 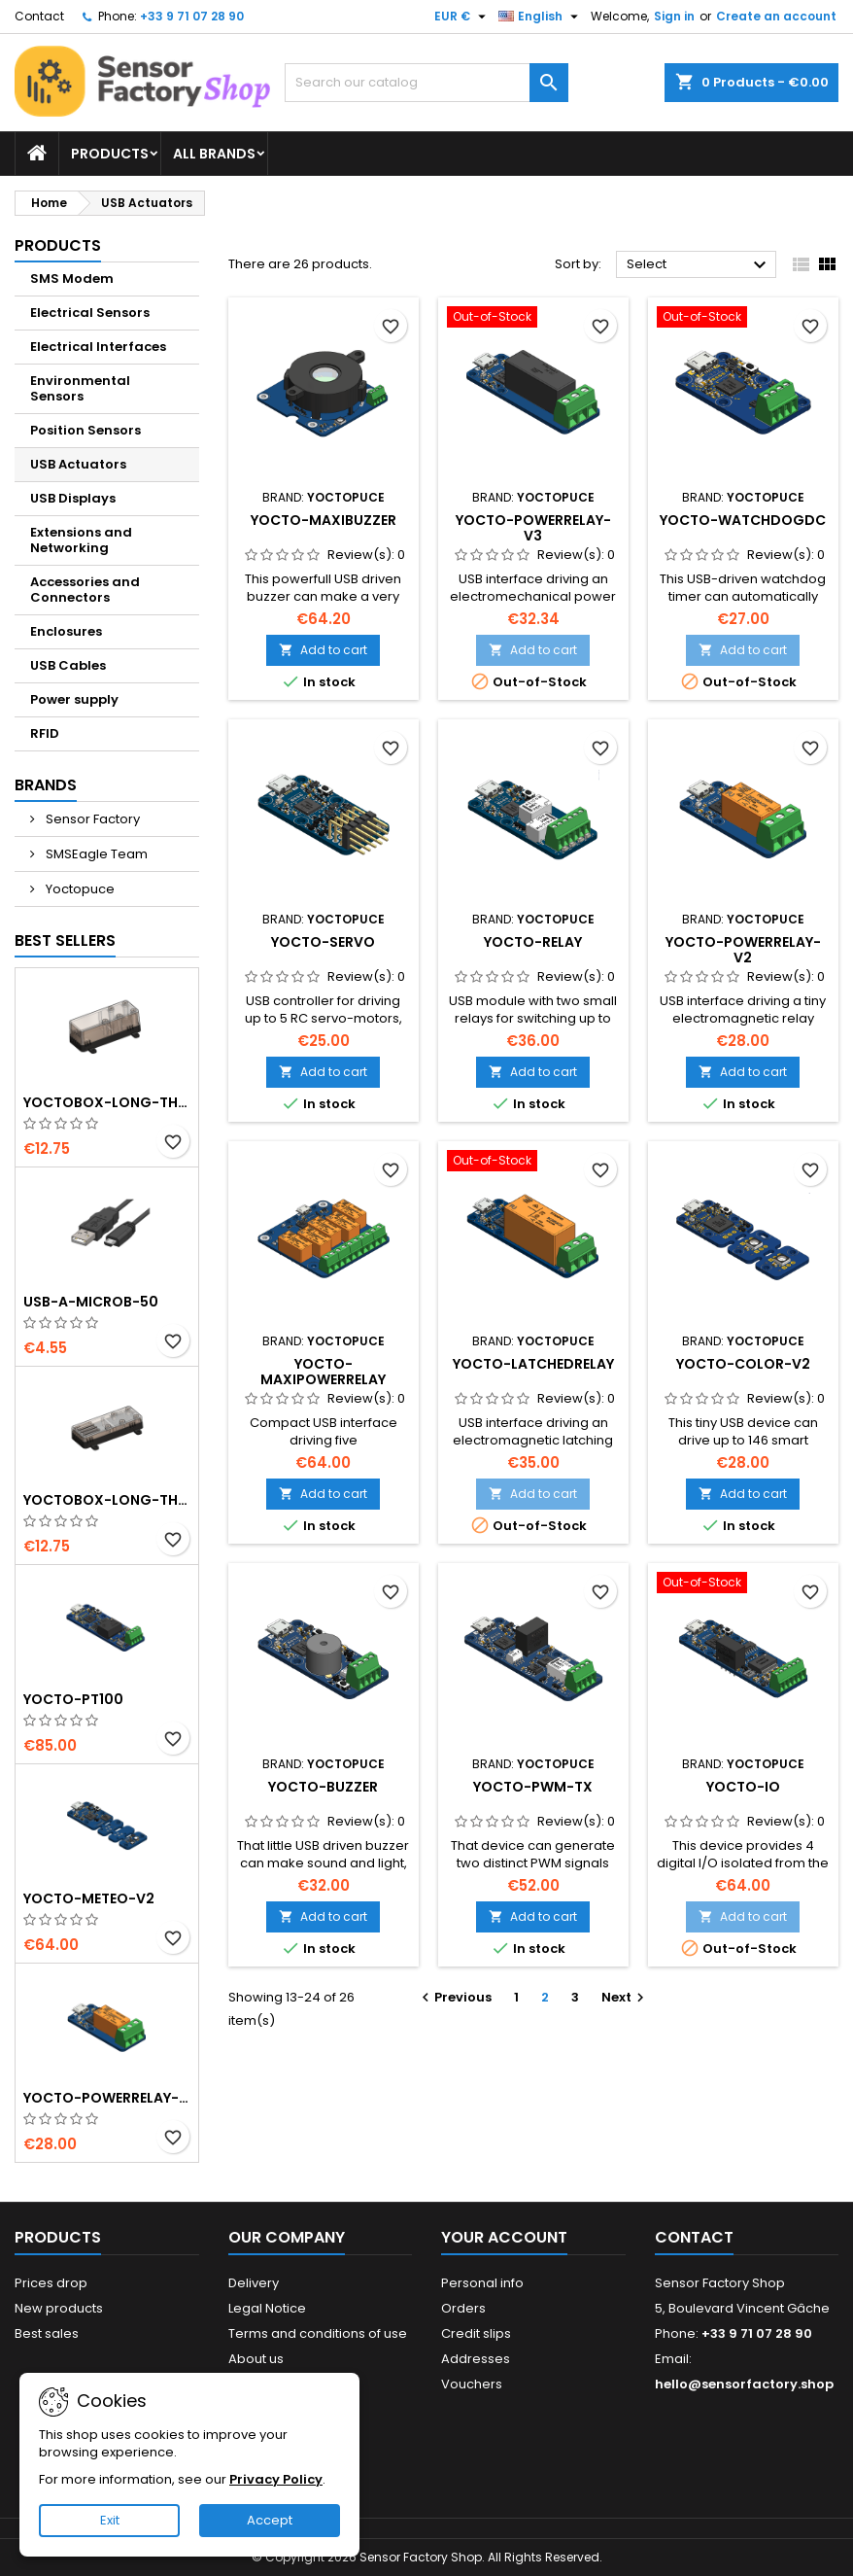 I want to click on USB Actuators, so click(x=78, y=464).